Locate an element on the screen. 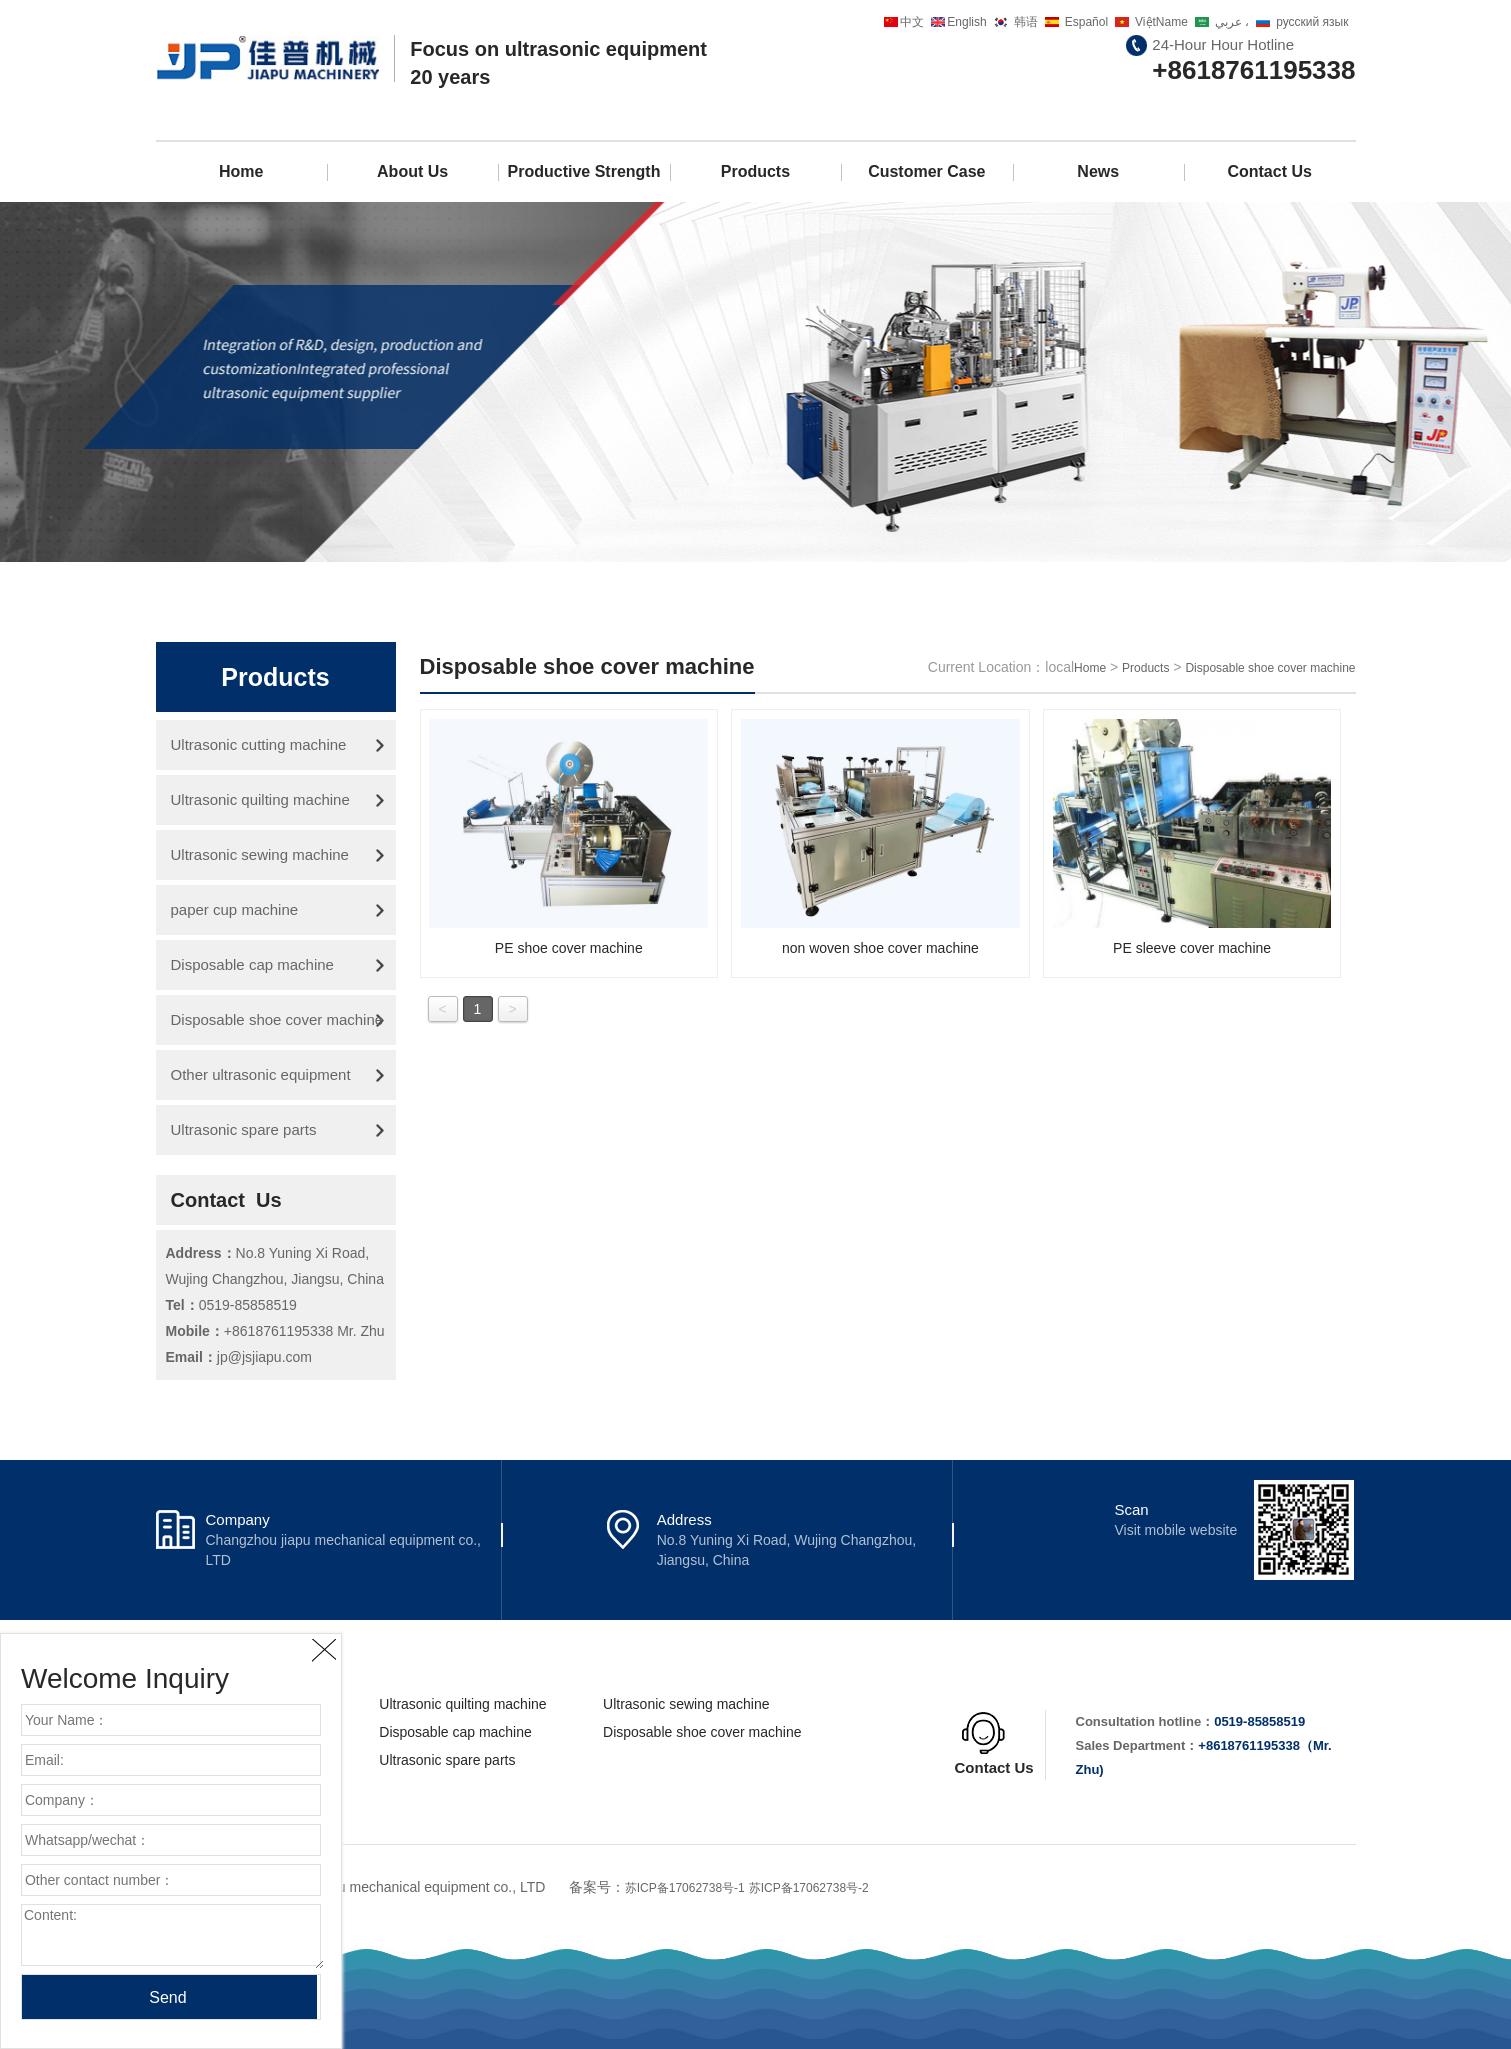  Contact Us is located at coordinates (1269, 171).